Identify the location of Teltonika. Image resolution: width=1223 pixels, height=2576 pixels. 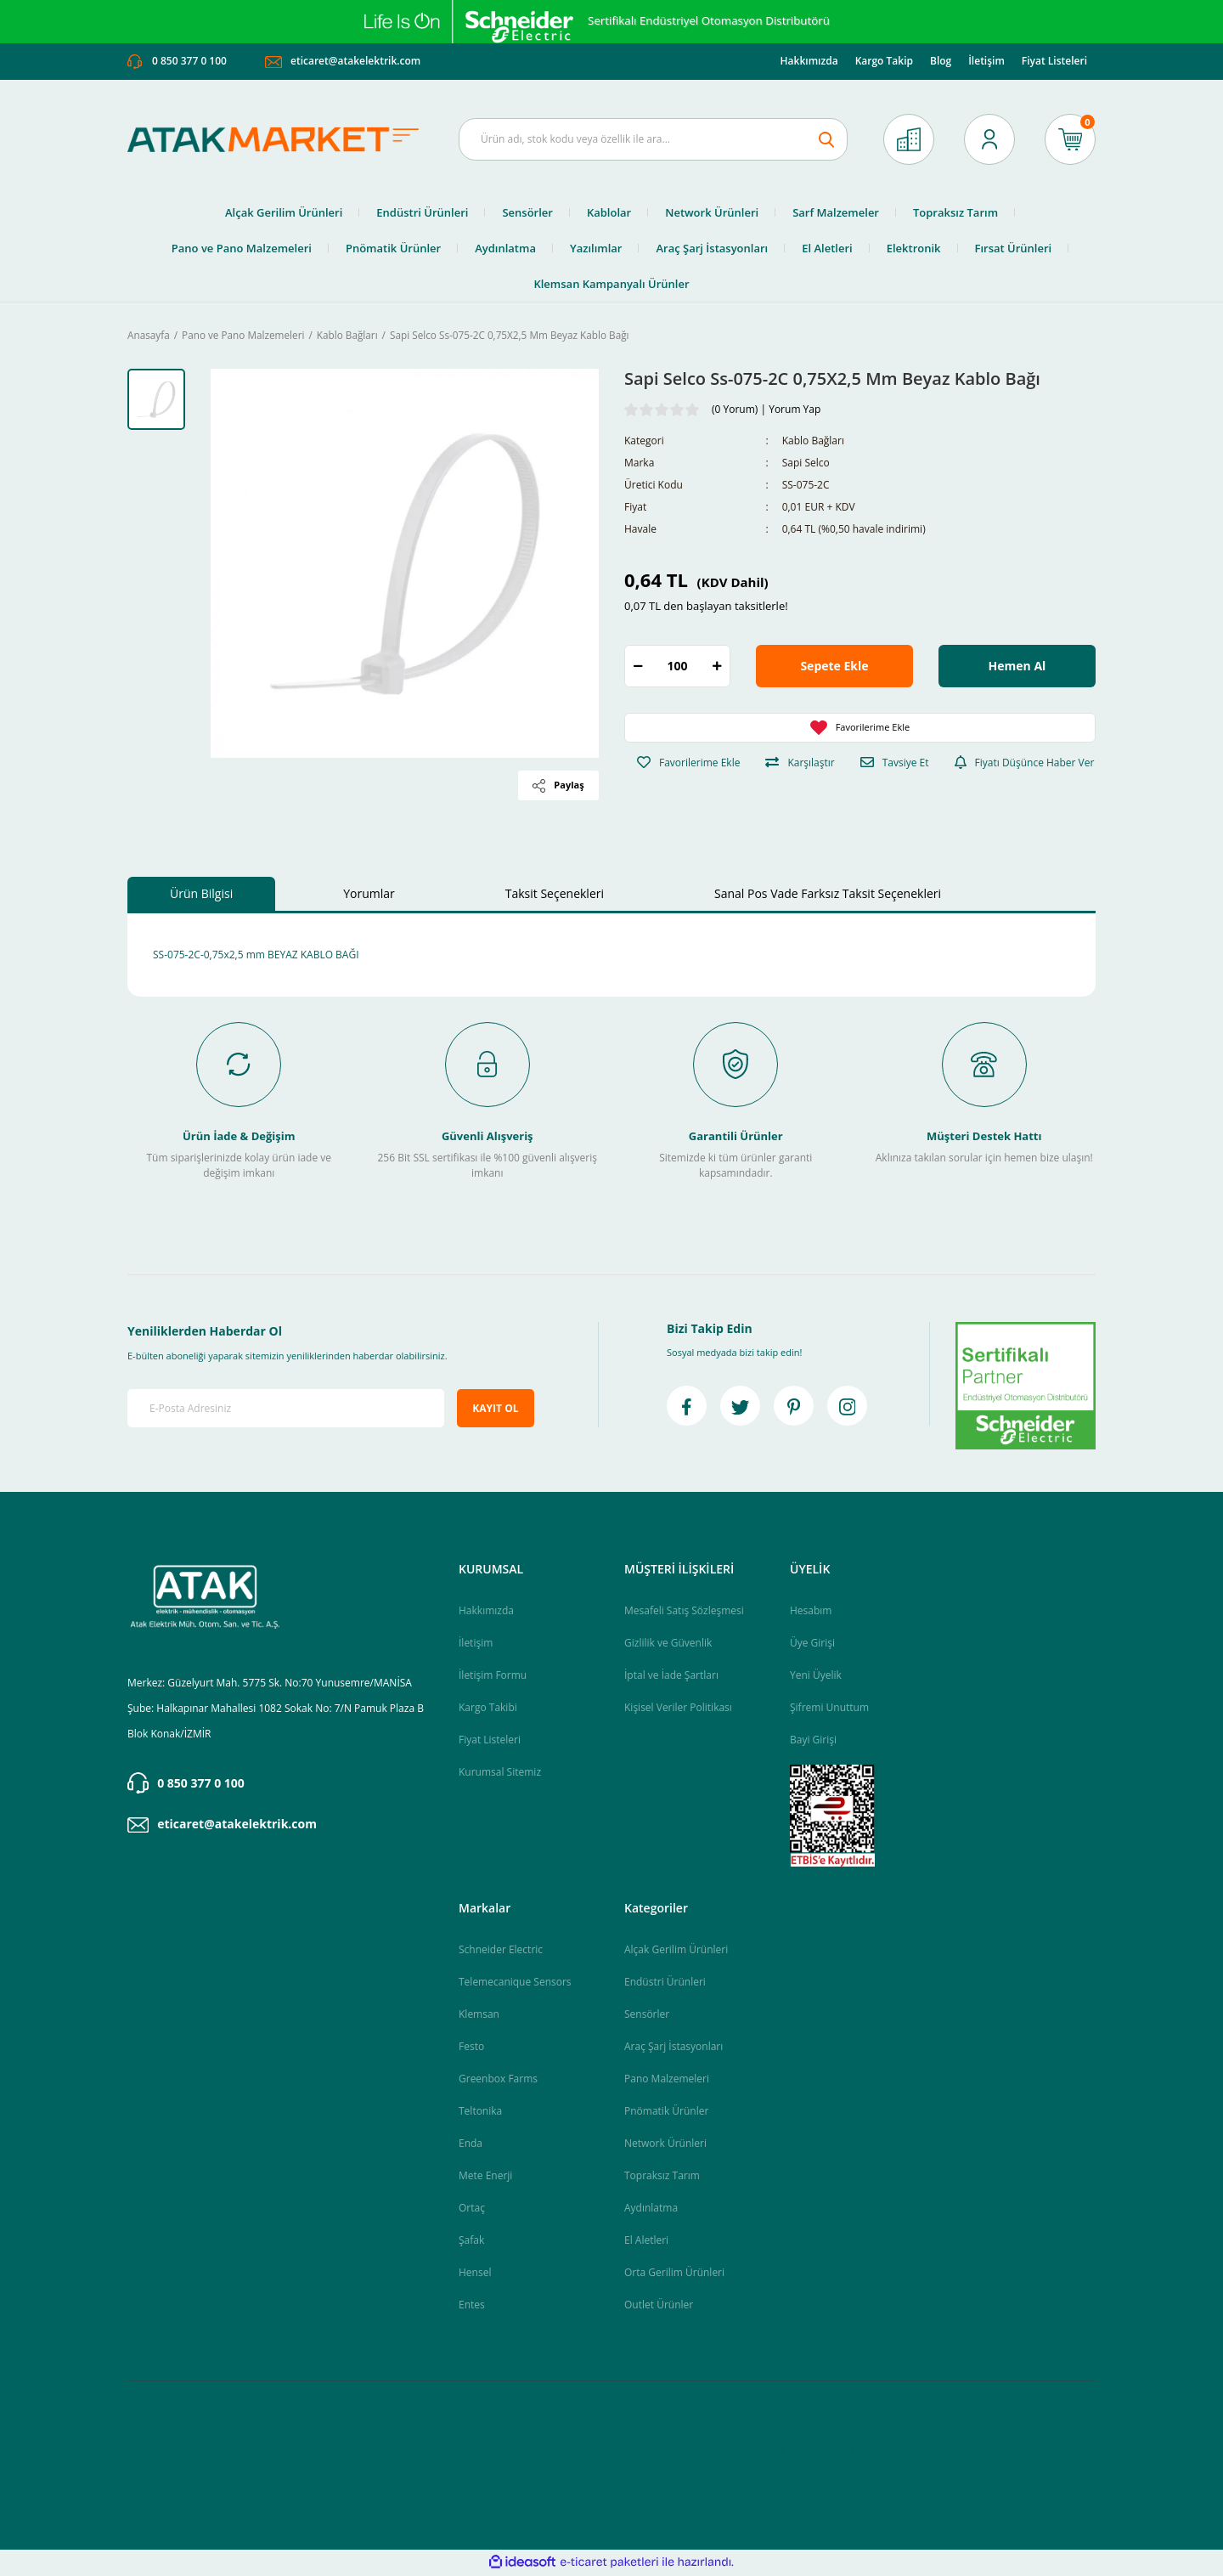
(480, 2112).